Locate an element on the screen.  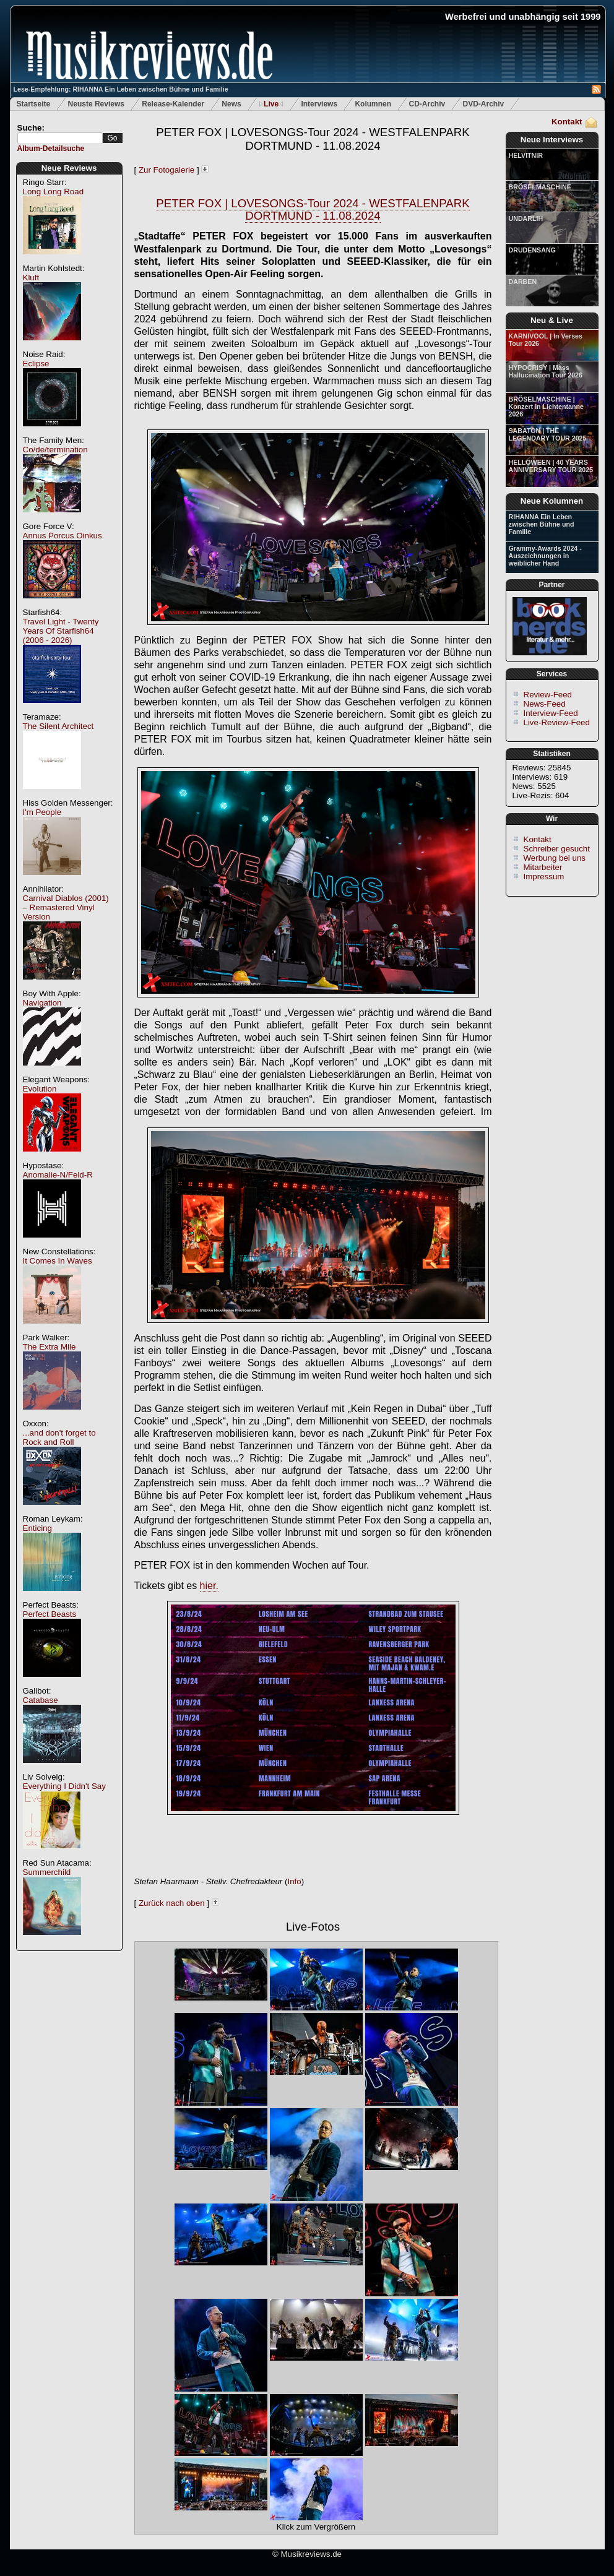
Live-Review-Feed is located at coordinates (557, 722).